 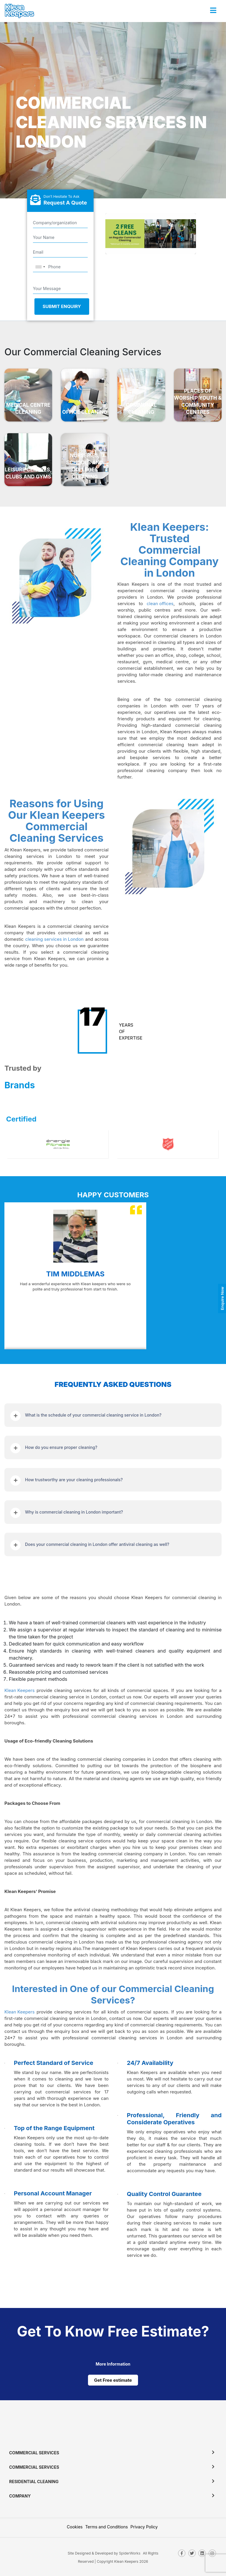 I want to click on Submit Enquiry, so click(x=62, y=306).